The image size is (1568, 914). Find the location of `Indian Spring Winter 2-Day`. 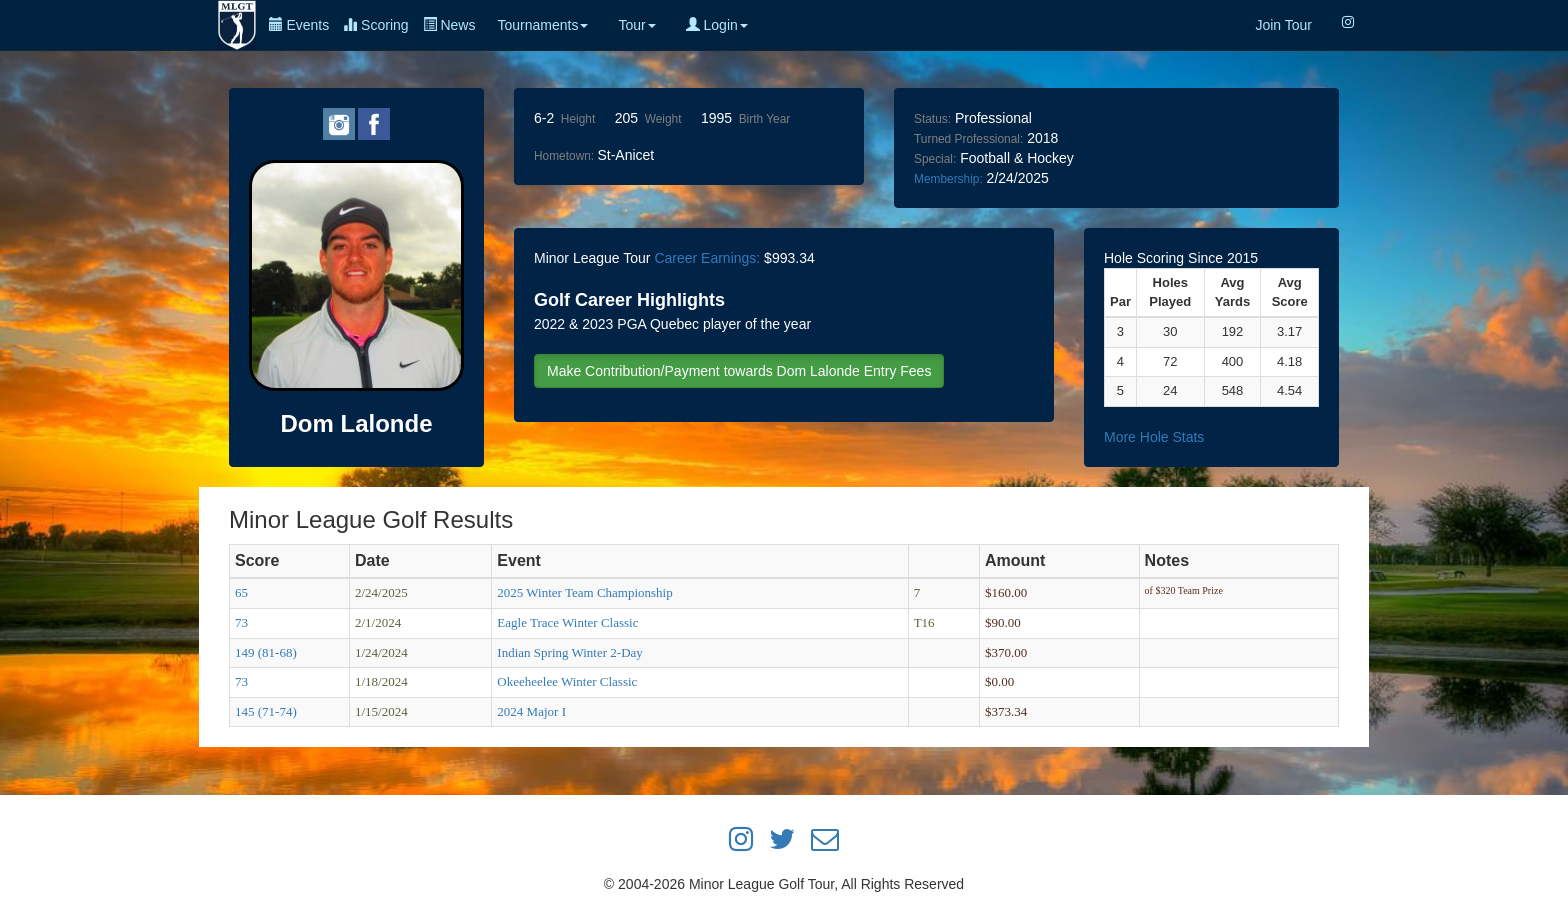

Indian Spring Winter 2-Day is located at coordinates (569, 652).